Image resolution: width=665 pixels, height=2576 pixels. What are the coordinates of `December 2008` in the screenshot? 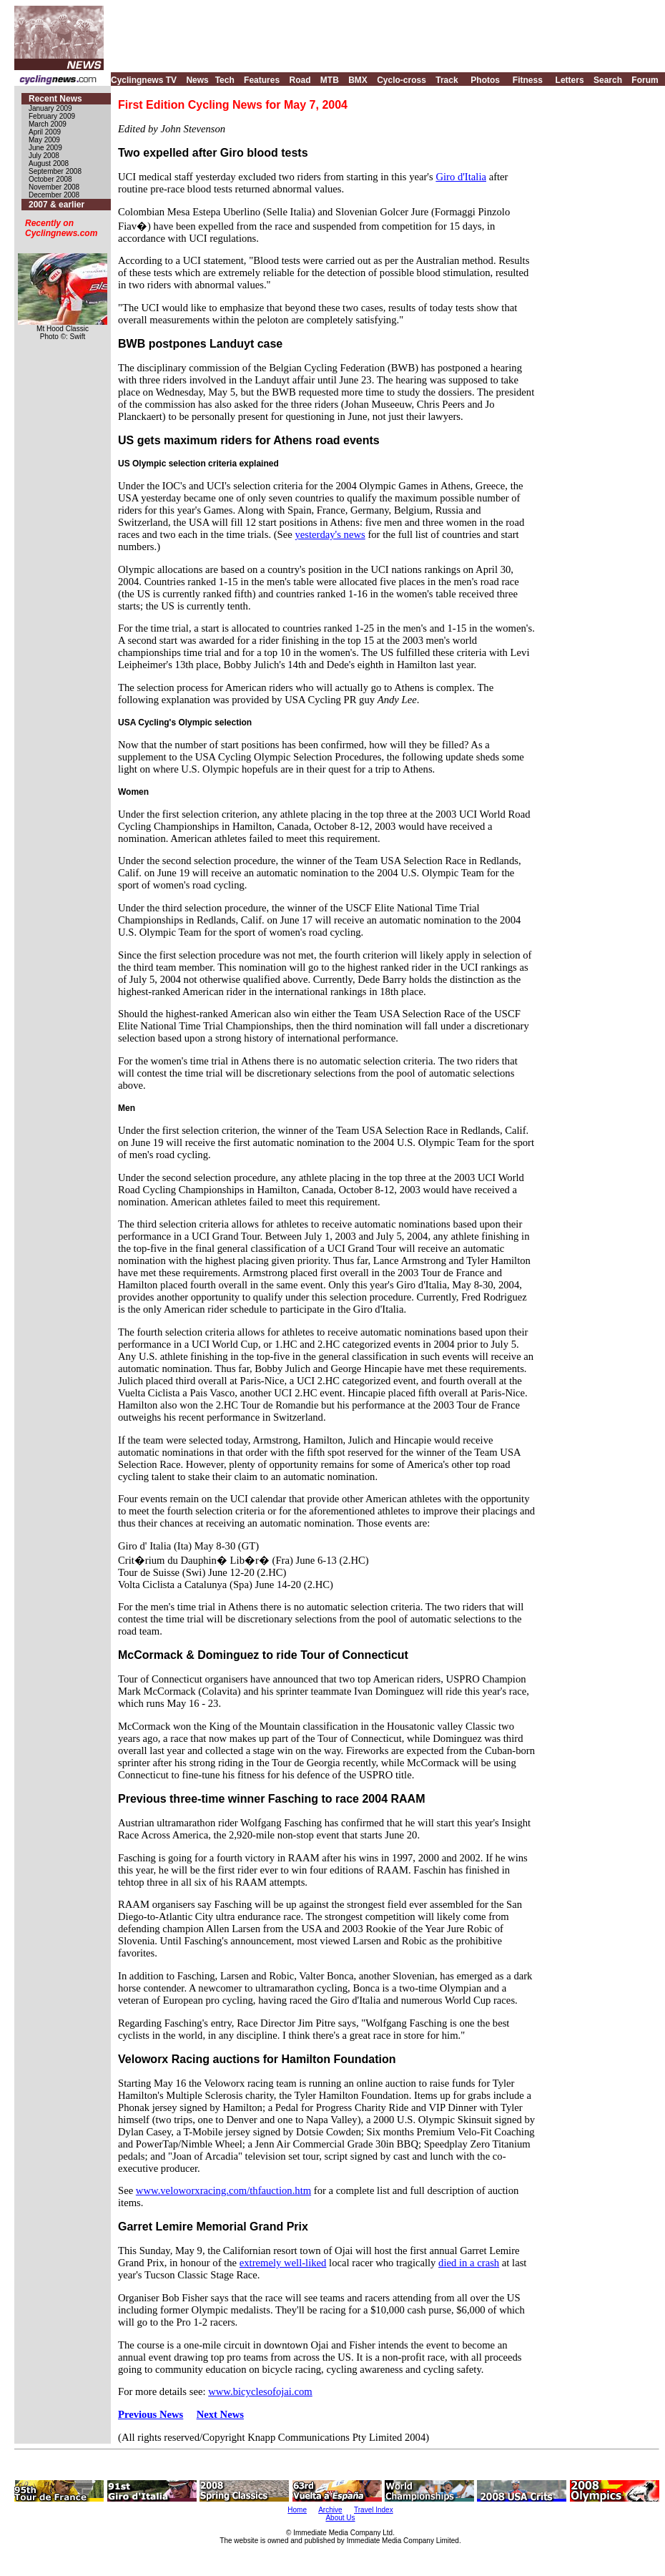 It's located at (54, 195).